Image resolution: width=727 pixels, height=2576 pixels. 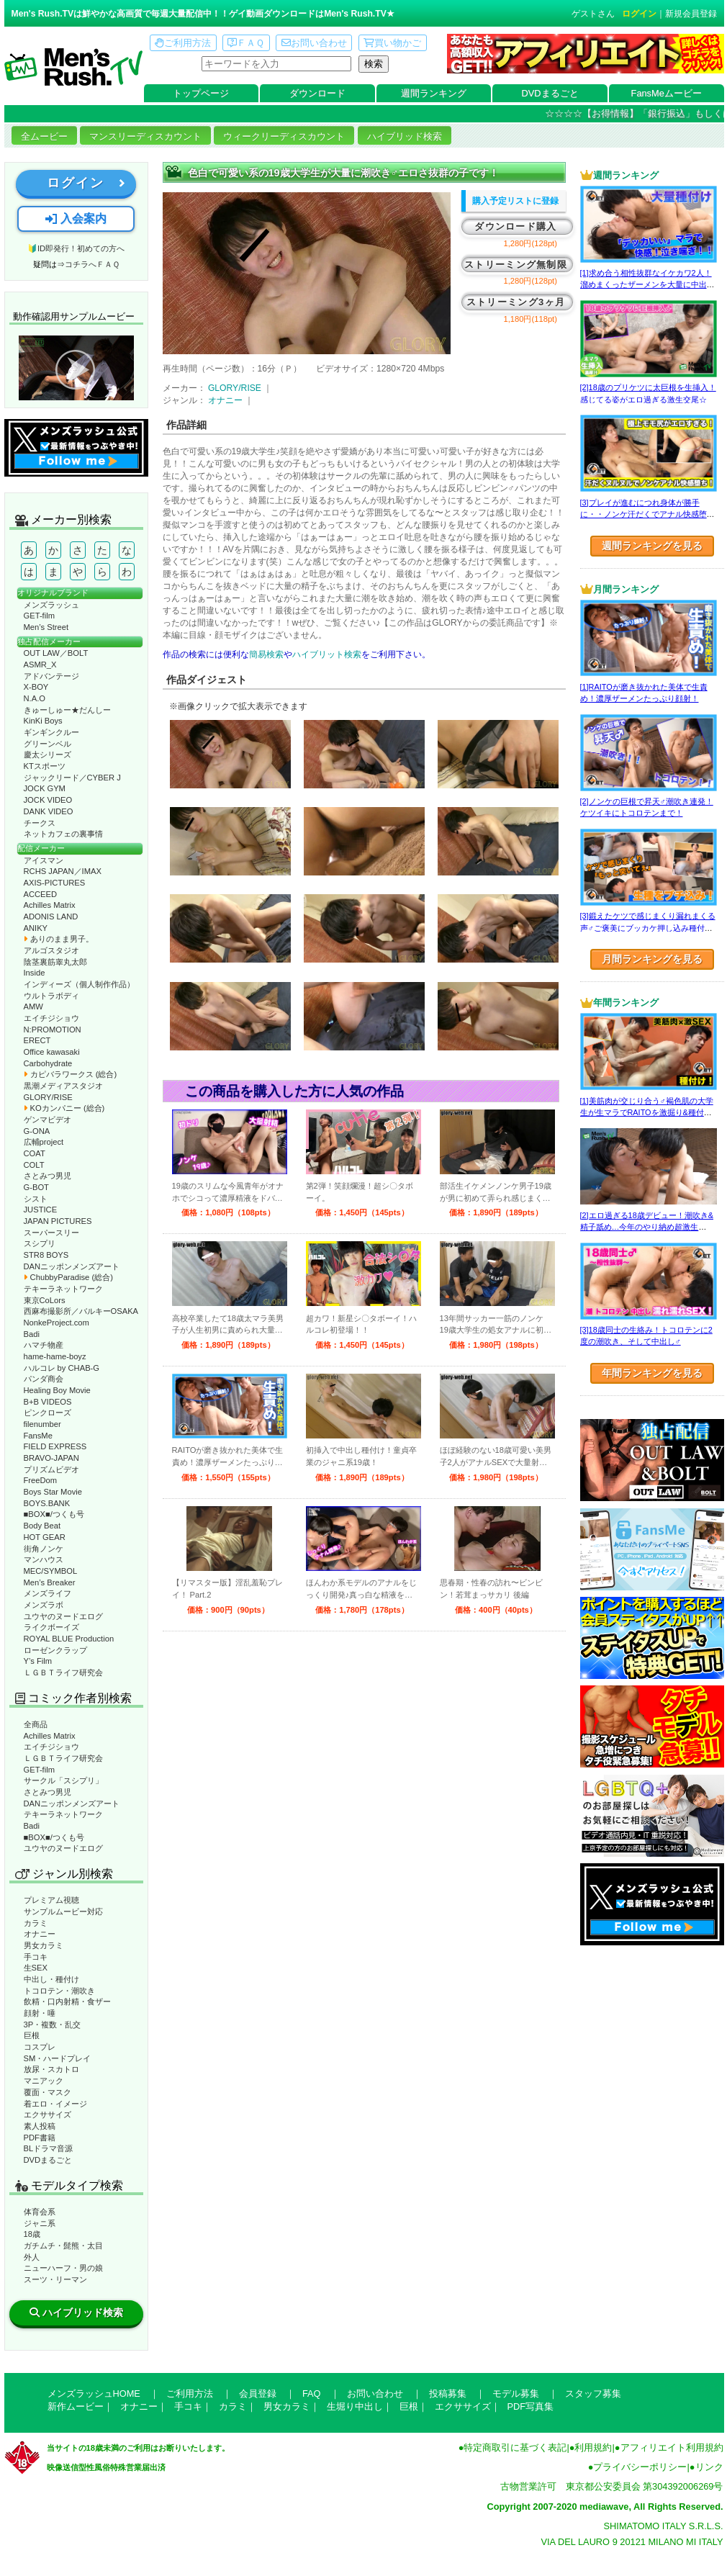 I want to click on NonkeProject.com, so click(x=56, y=1322).